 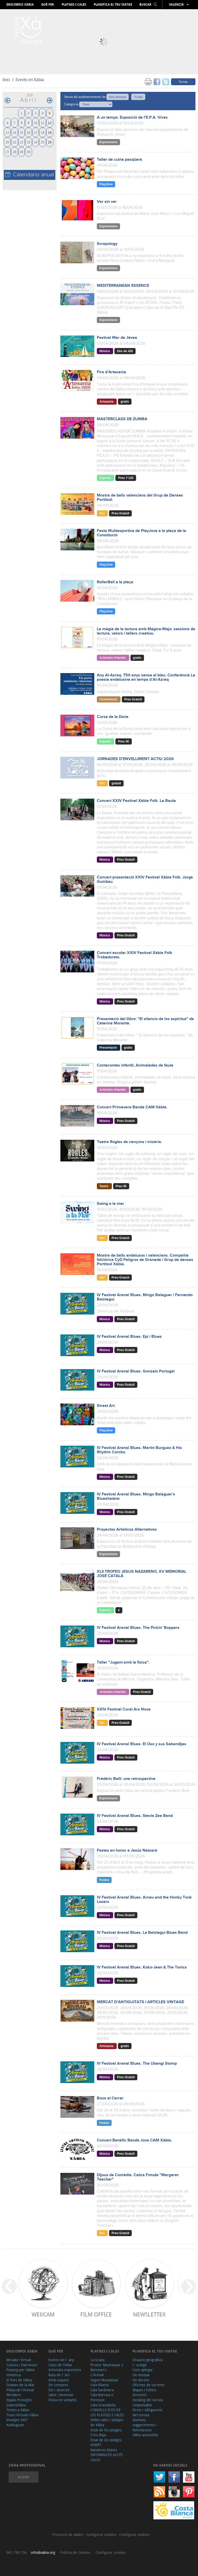 What do you see at coordinates (141, 2374) in the screenshot?
I see `On menjar` at bounding box center [141, 2374].